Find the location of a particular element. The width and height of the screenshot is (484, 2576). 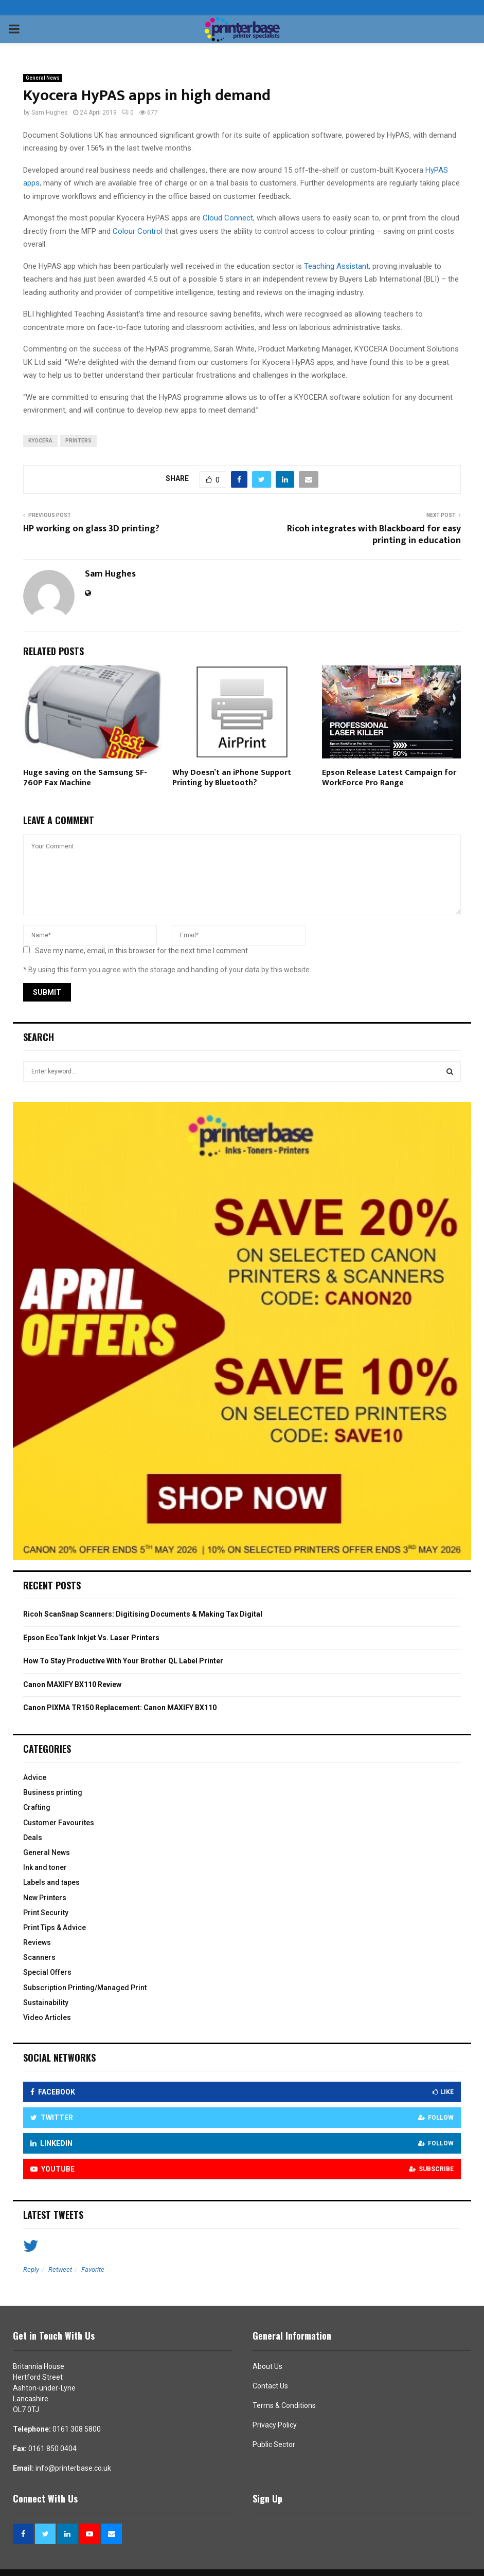

Epson Release Latest Campaign for WorkForce Pro Range is located at coordinates (389, 778).